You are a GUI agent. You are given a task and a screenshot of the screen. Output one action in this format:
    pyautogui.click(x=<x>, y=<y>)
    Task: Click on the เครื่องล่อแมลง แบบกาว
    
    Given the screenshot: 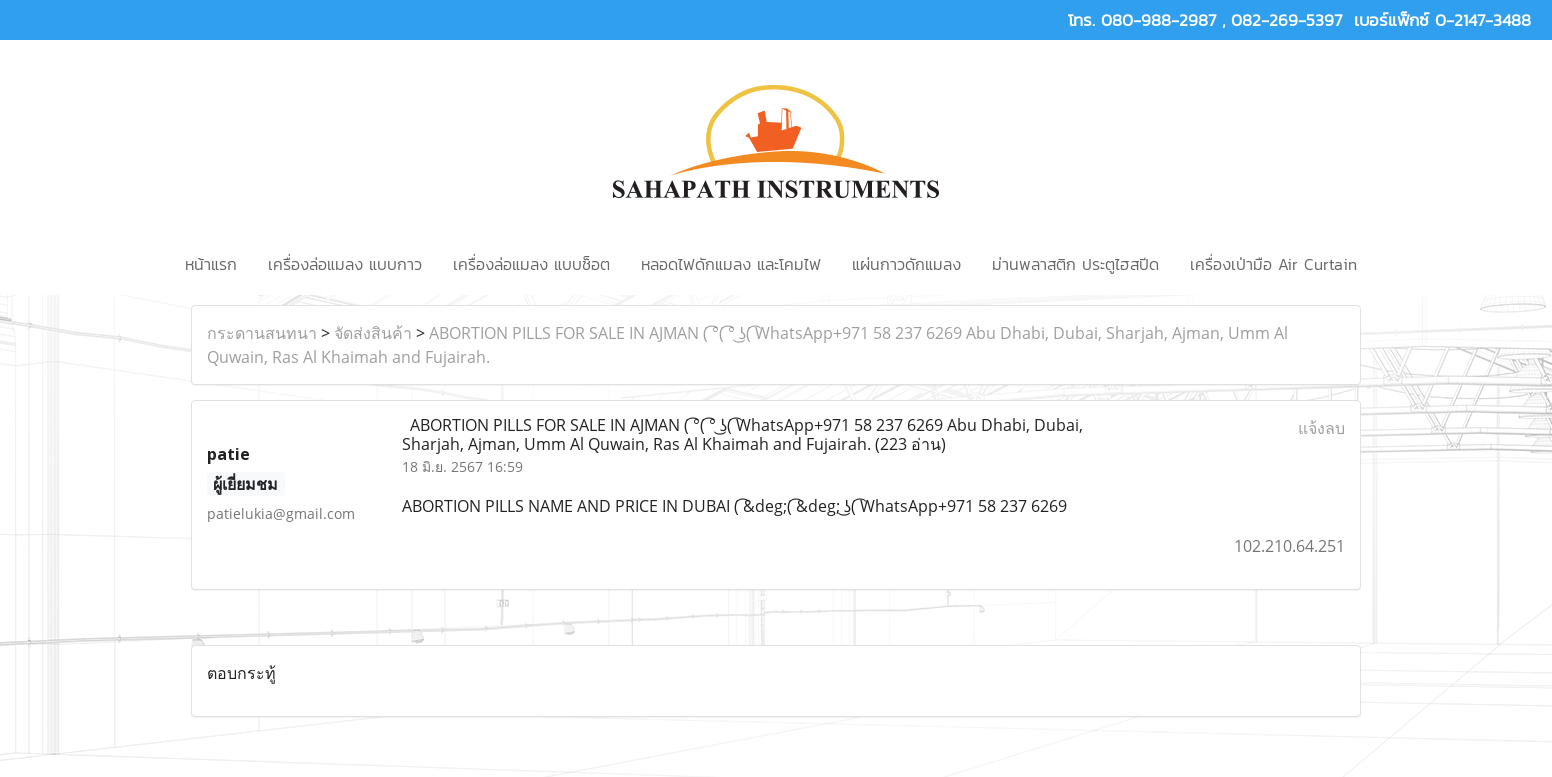 What is the action you would take?
    pyautogui.click(x=345, y=264)
    